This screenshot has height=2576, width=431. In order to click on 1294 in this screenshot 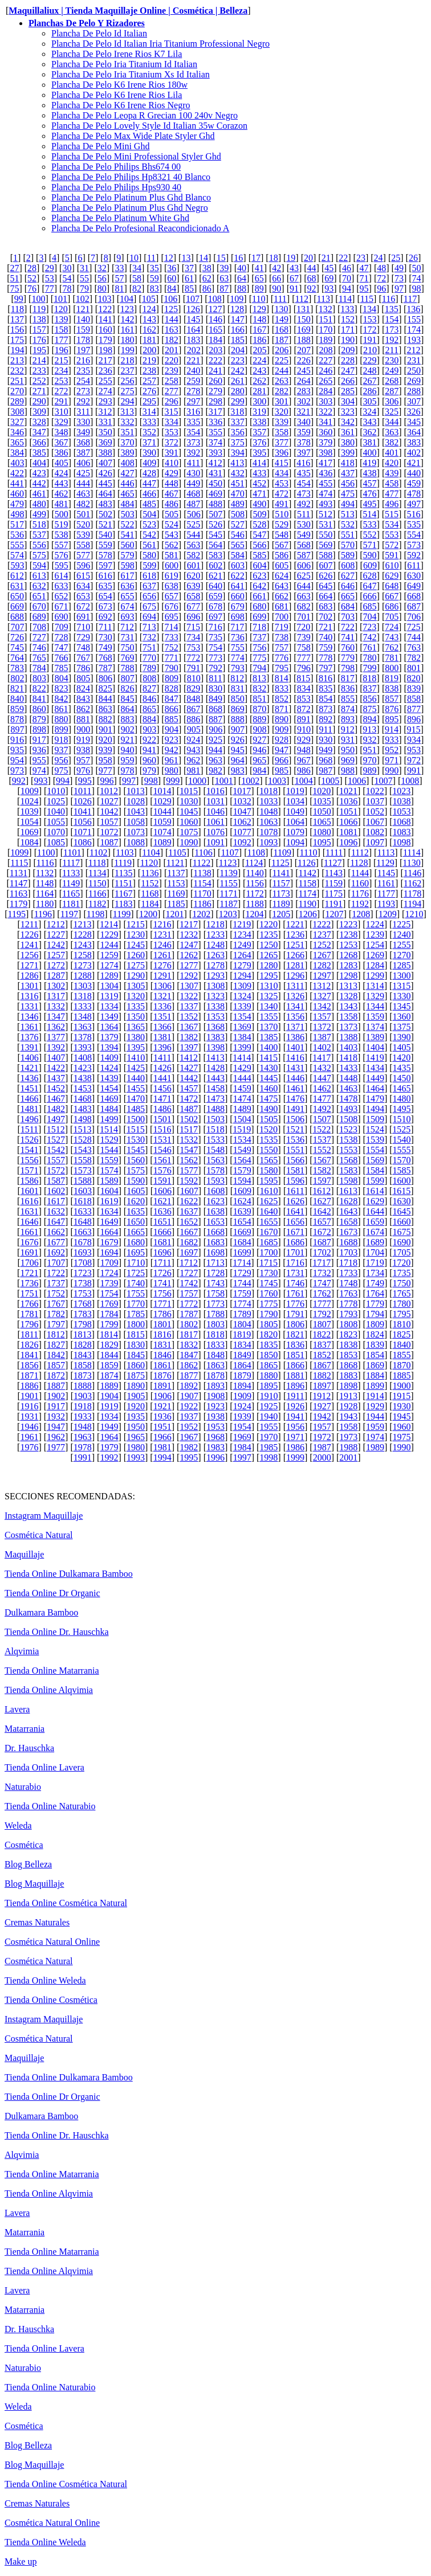, I will do `click(242, 975)`.